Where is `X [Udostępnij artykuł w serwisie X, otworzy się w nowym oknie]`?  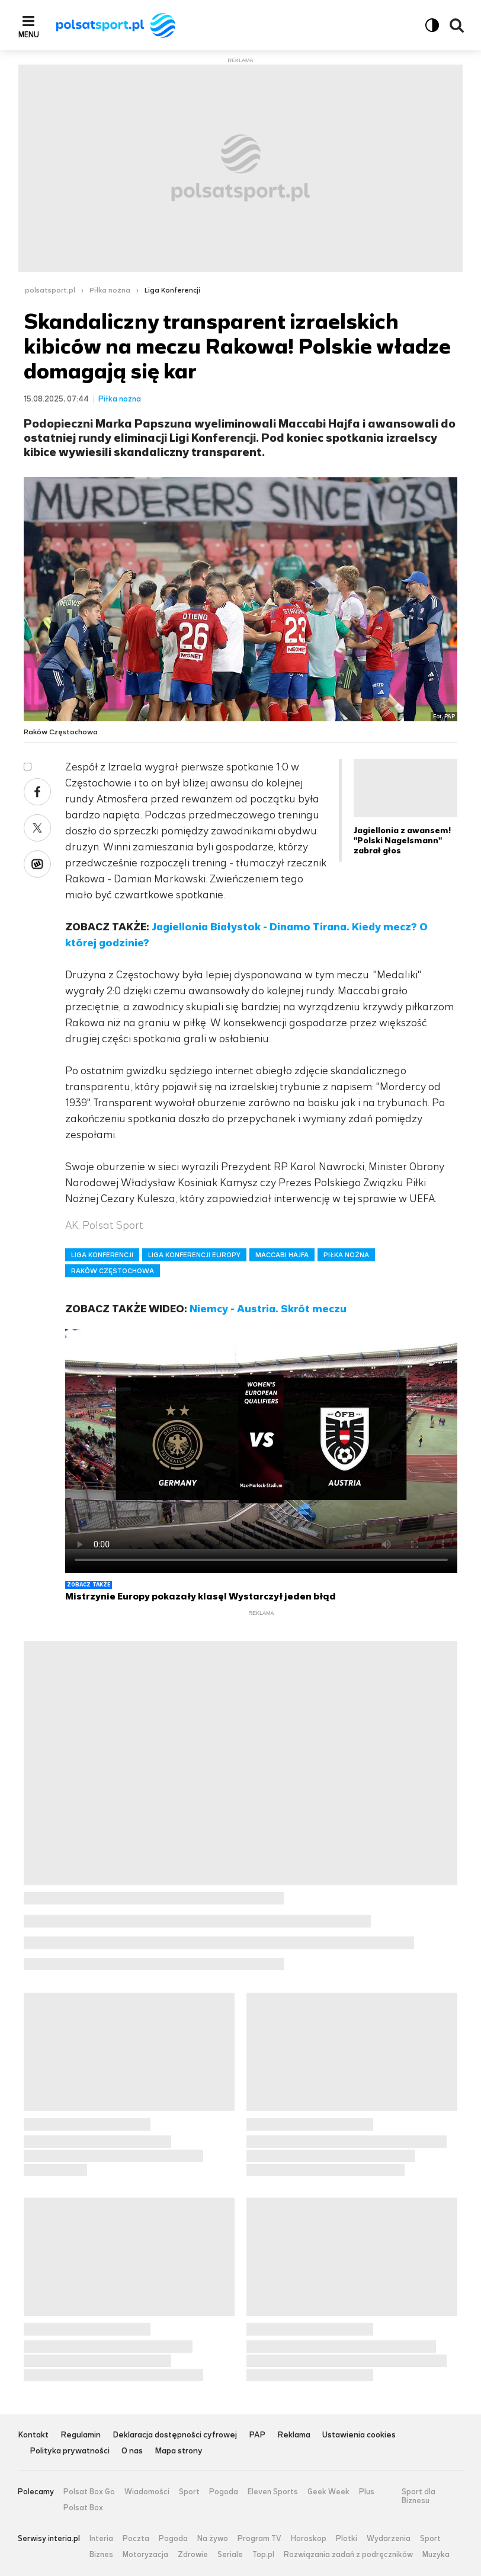
X [Udostępnij artykuł w serwisie X, otworzy się w nowym oknie] is located at coordinates (37, 828).